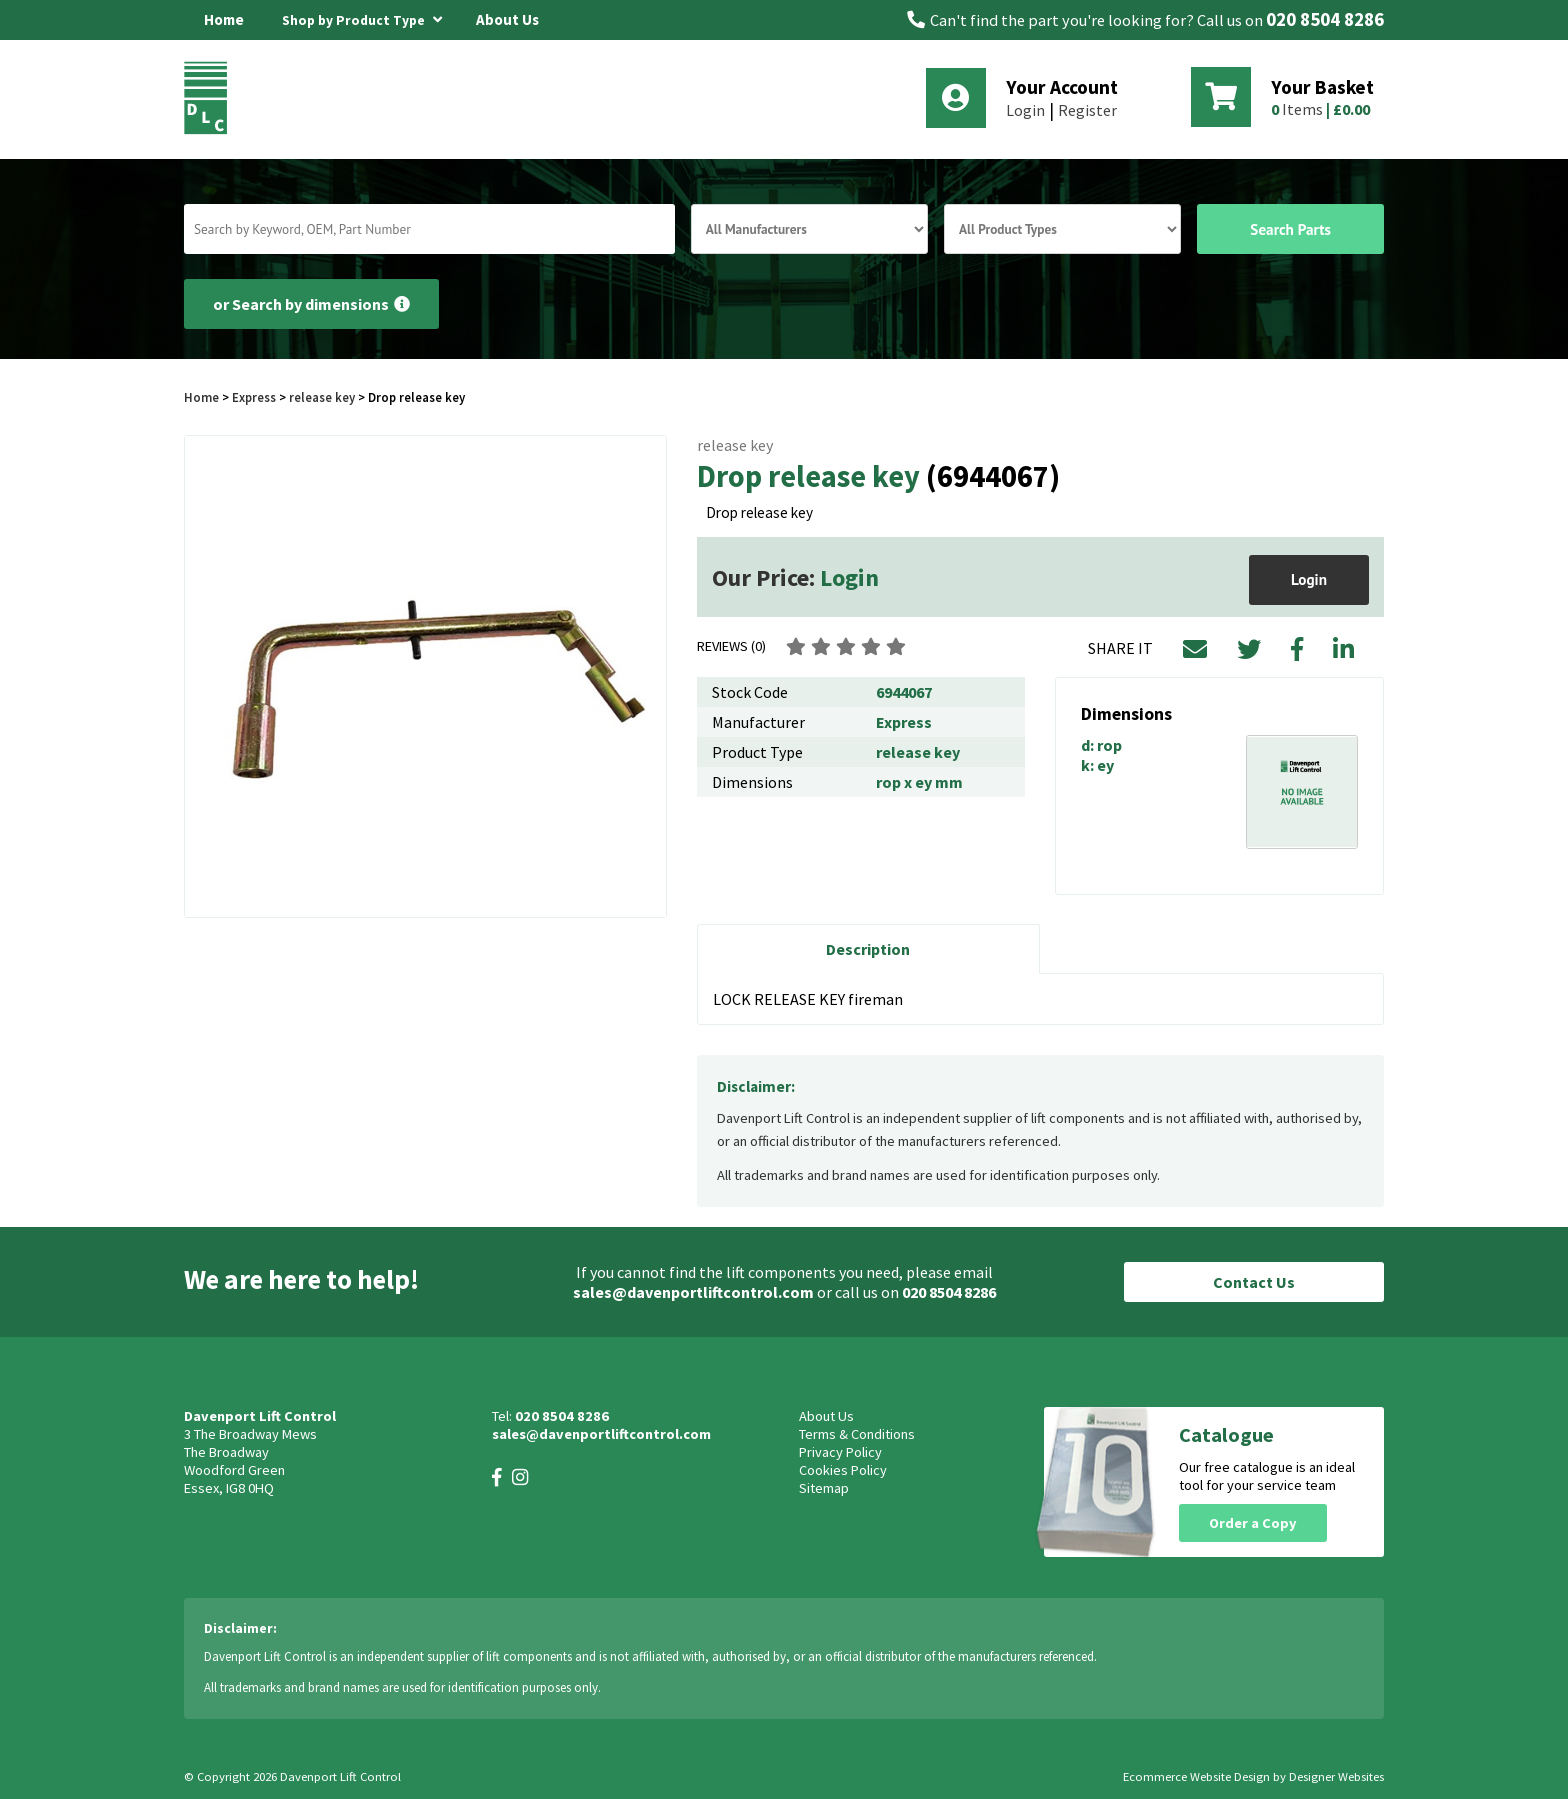  What do you see at coordinates (693, 1292) in the screenshot?
I see `sales@davenportliftcontrol.com` at bounding box center [693, 1292].